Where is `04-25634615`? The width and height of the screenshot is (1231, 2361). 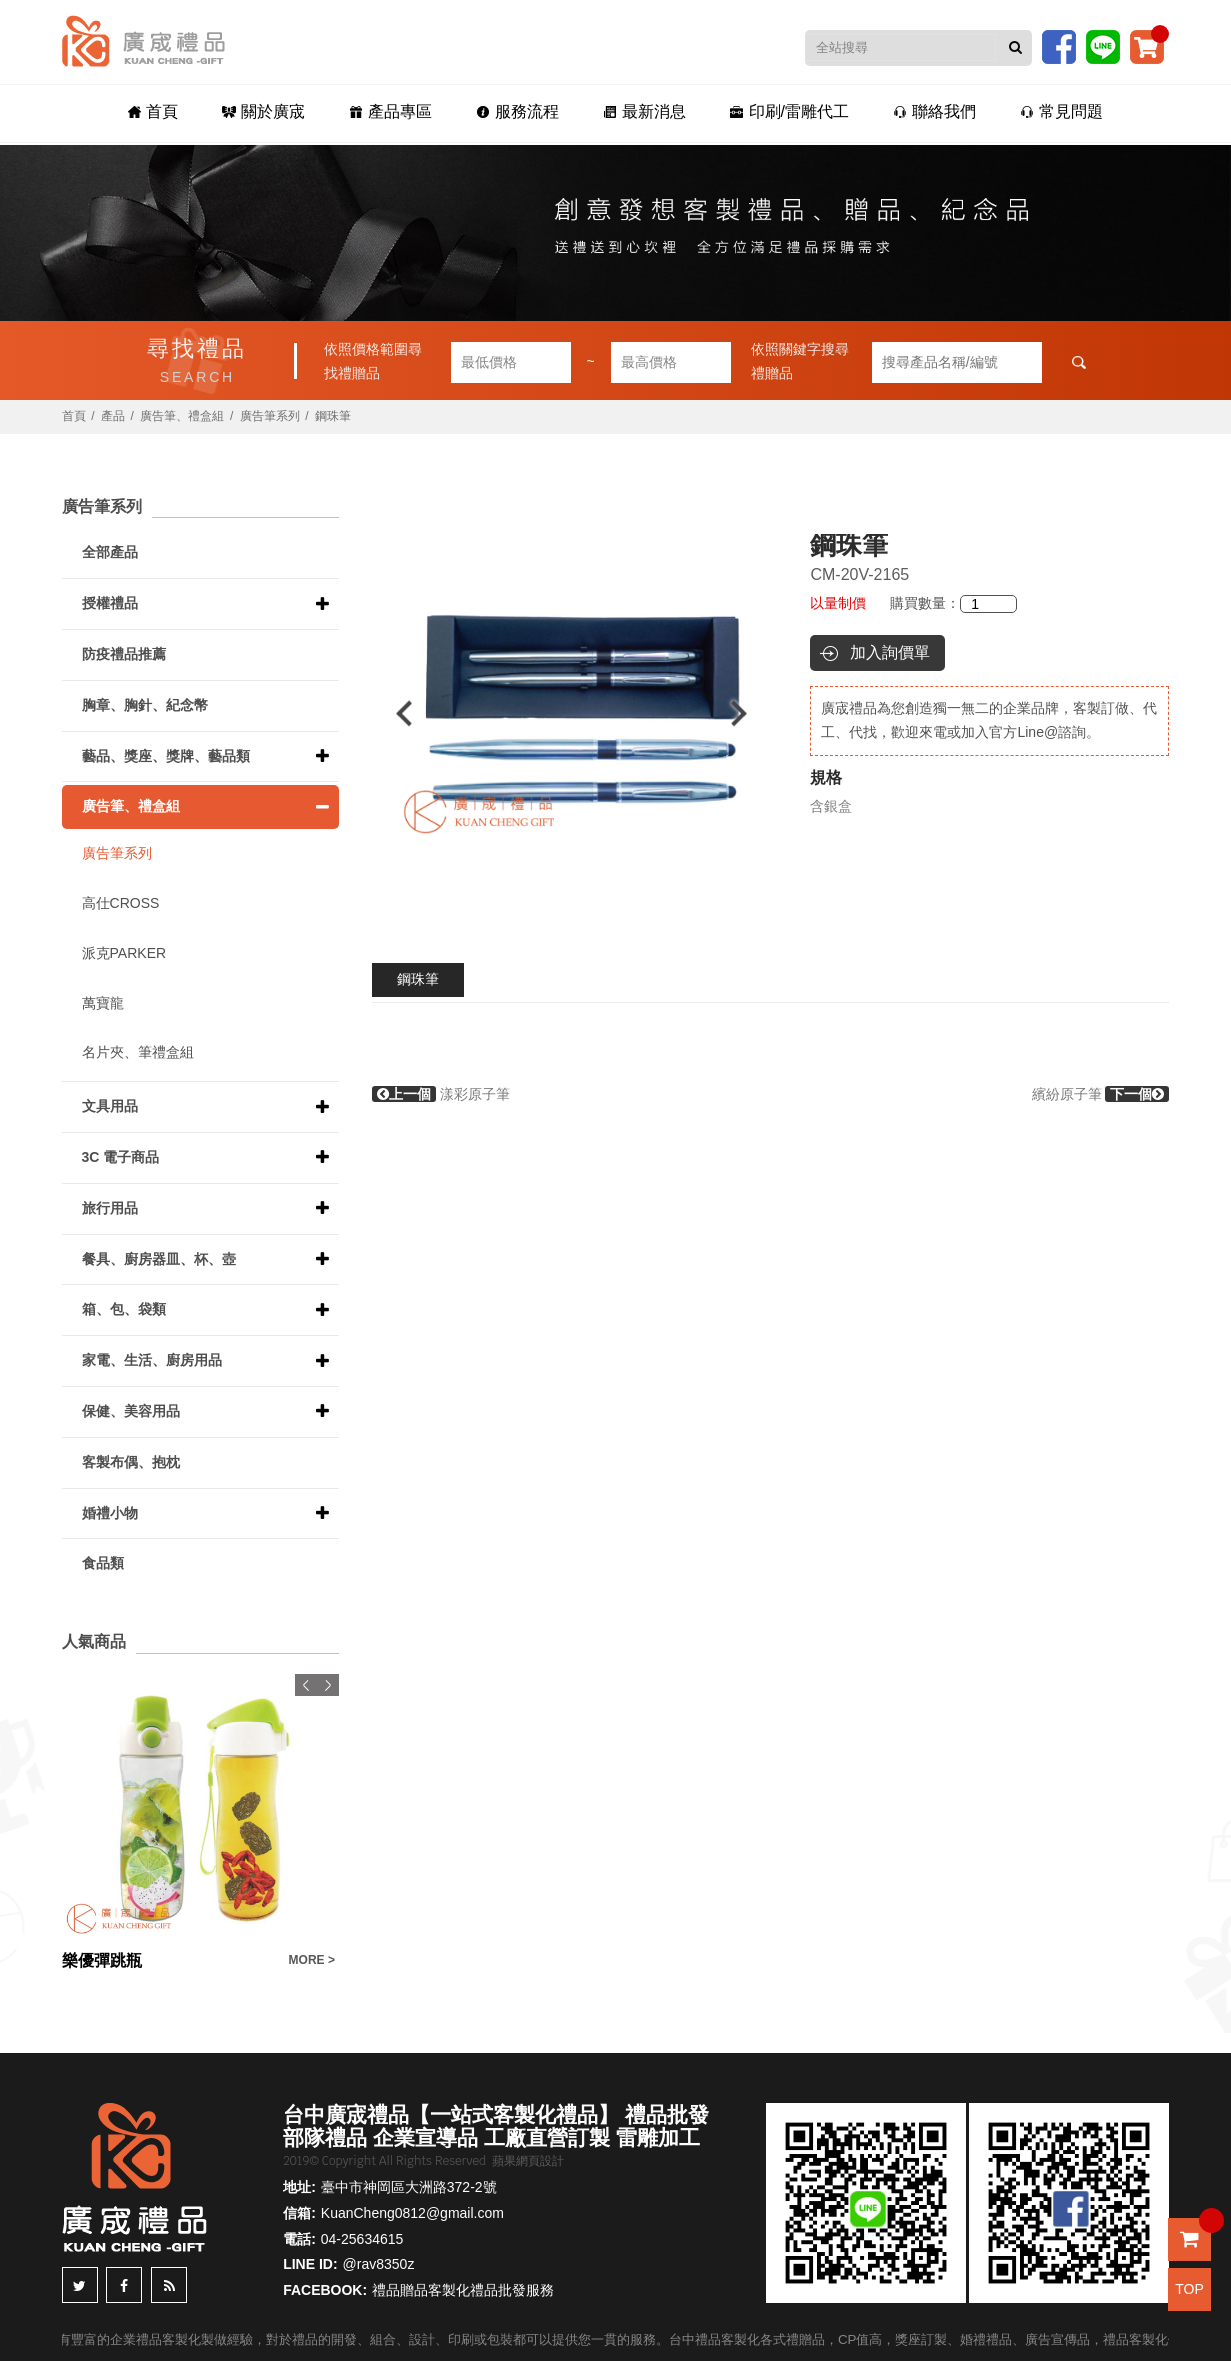
04-25634615 is located at coordinates (362, 2239).